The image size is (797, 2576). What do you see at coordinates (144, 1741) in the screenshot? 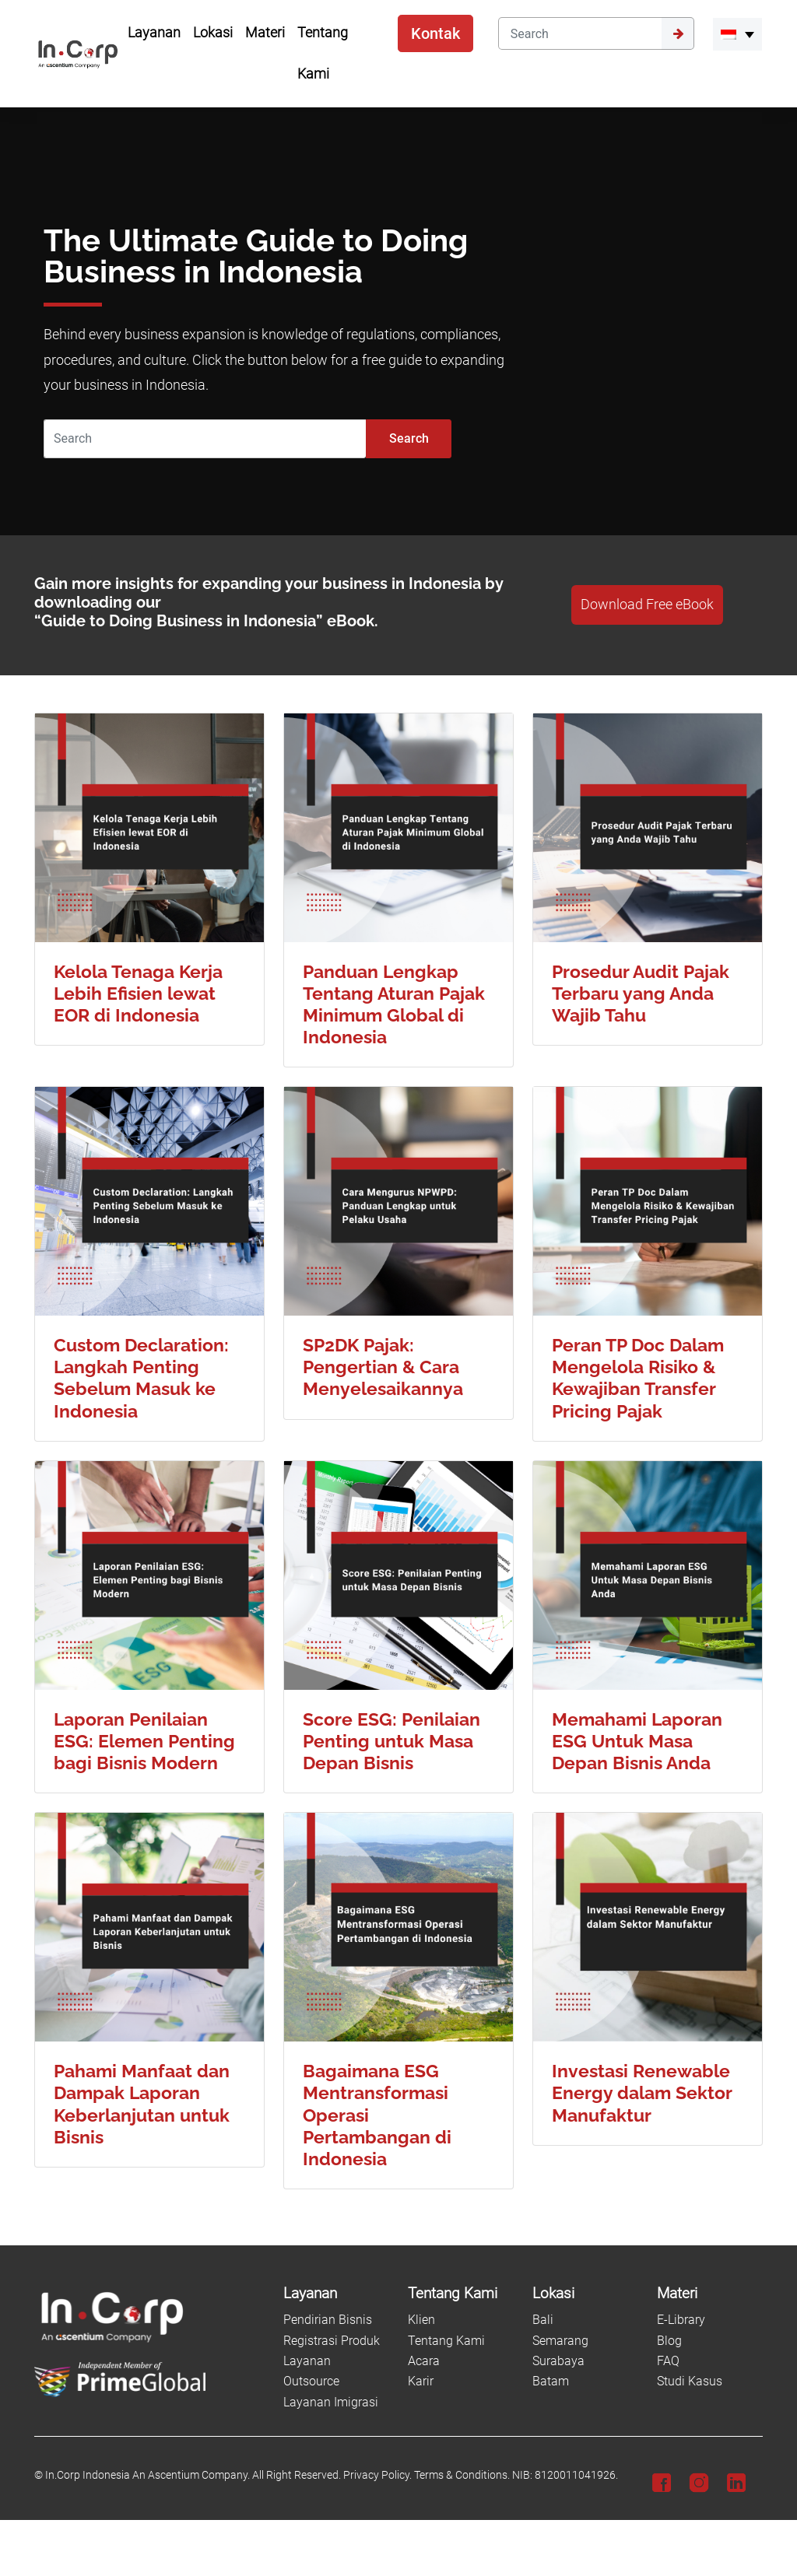
I see `Laporan Penilaian ESG: Elemen Penting bagi Bisnis Modern` at bounding box center [144, 1741].